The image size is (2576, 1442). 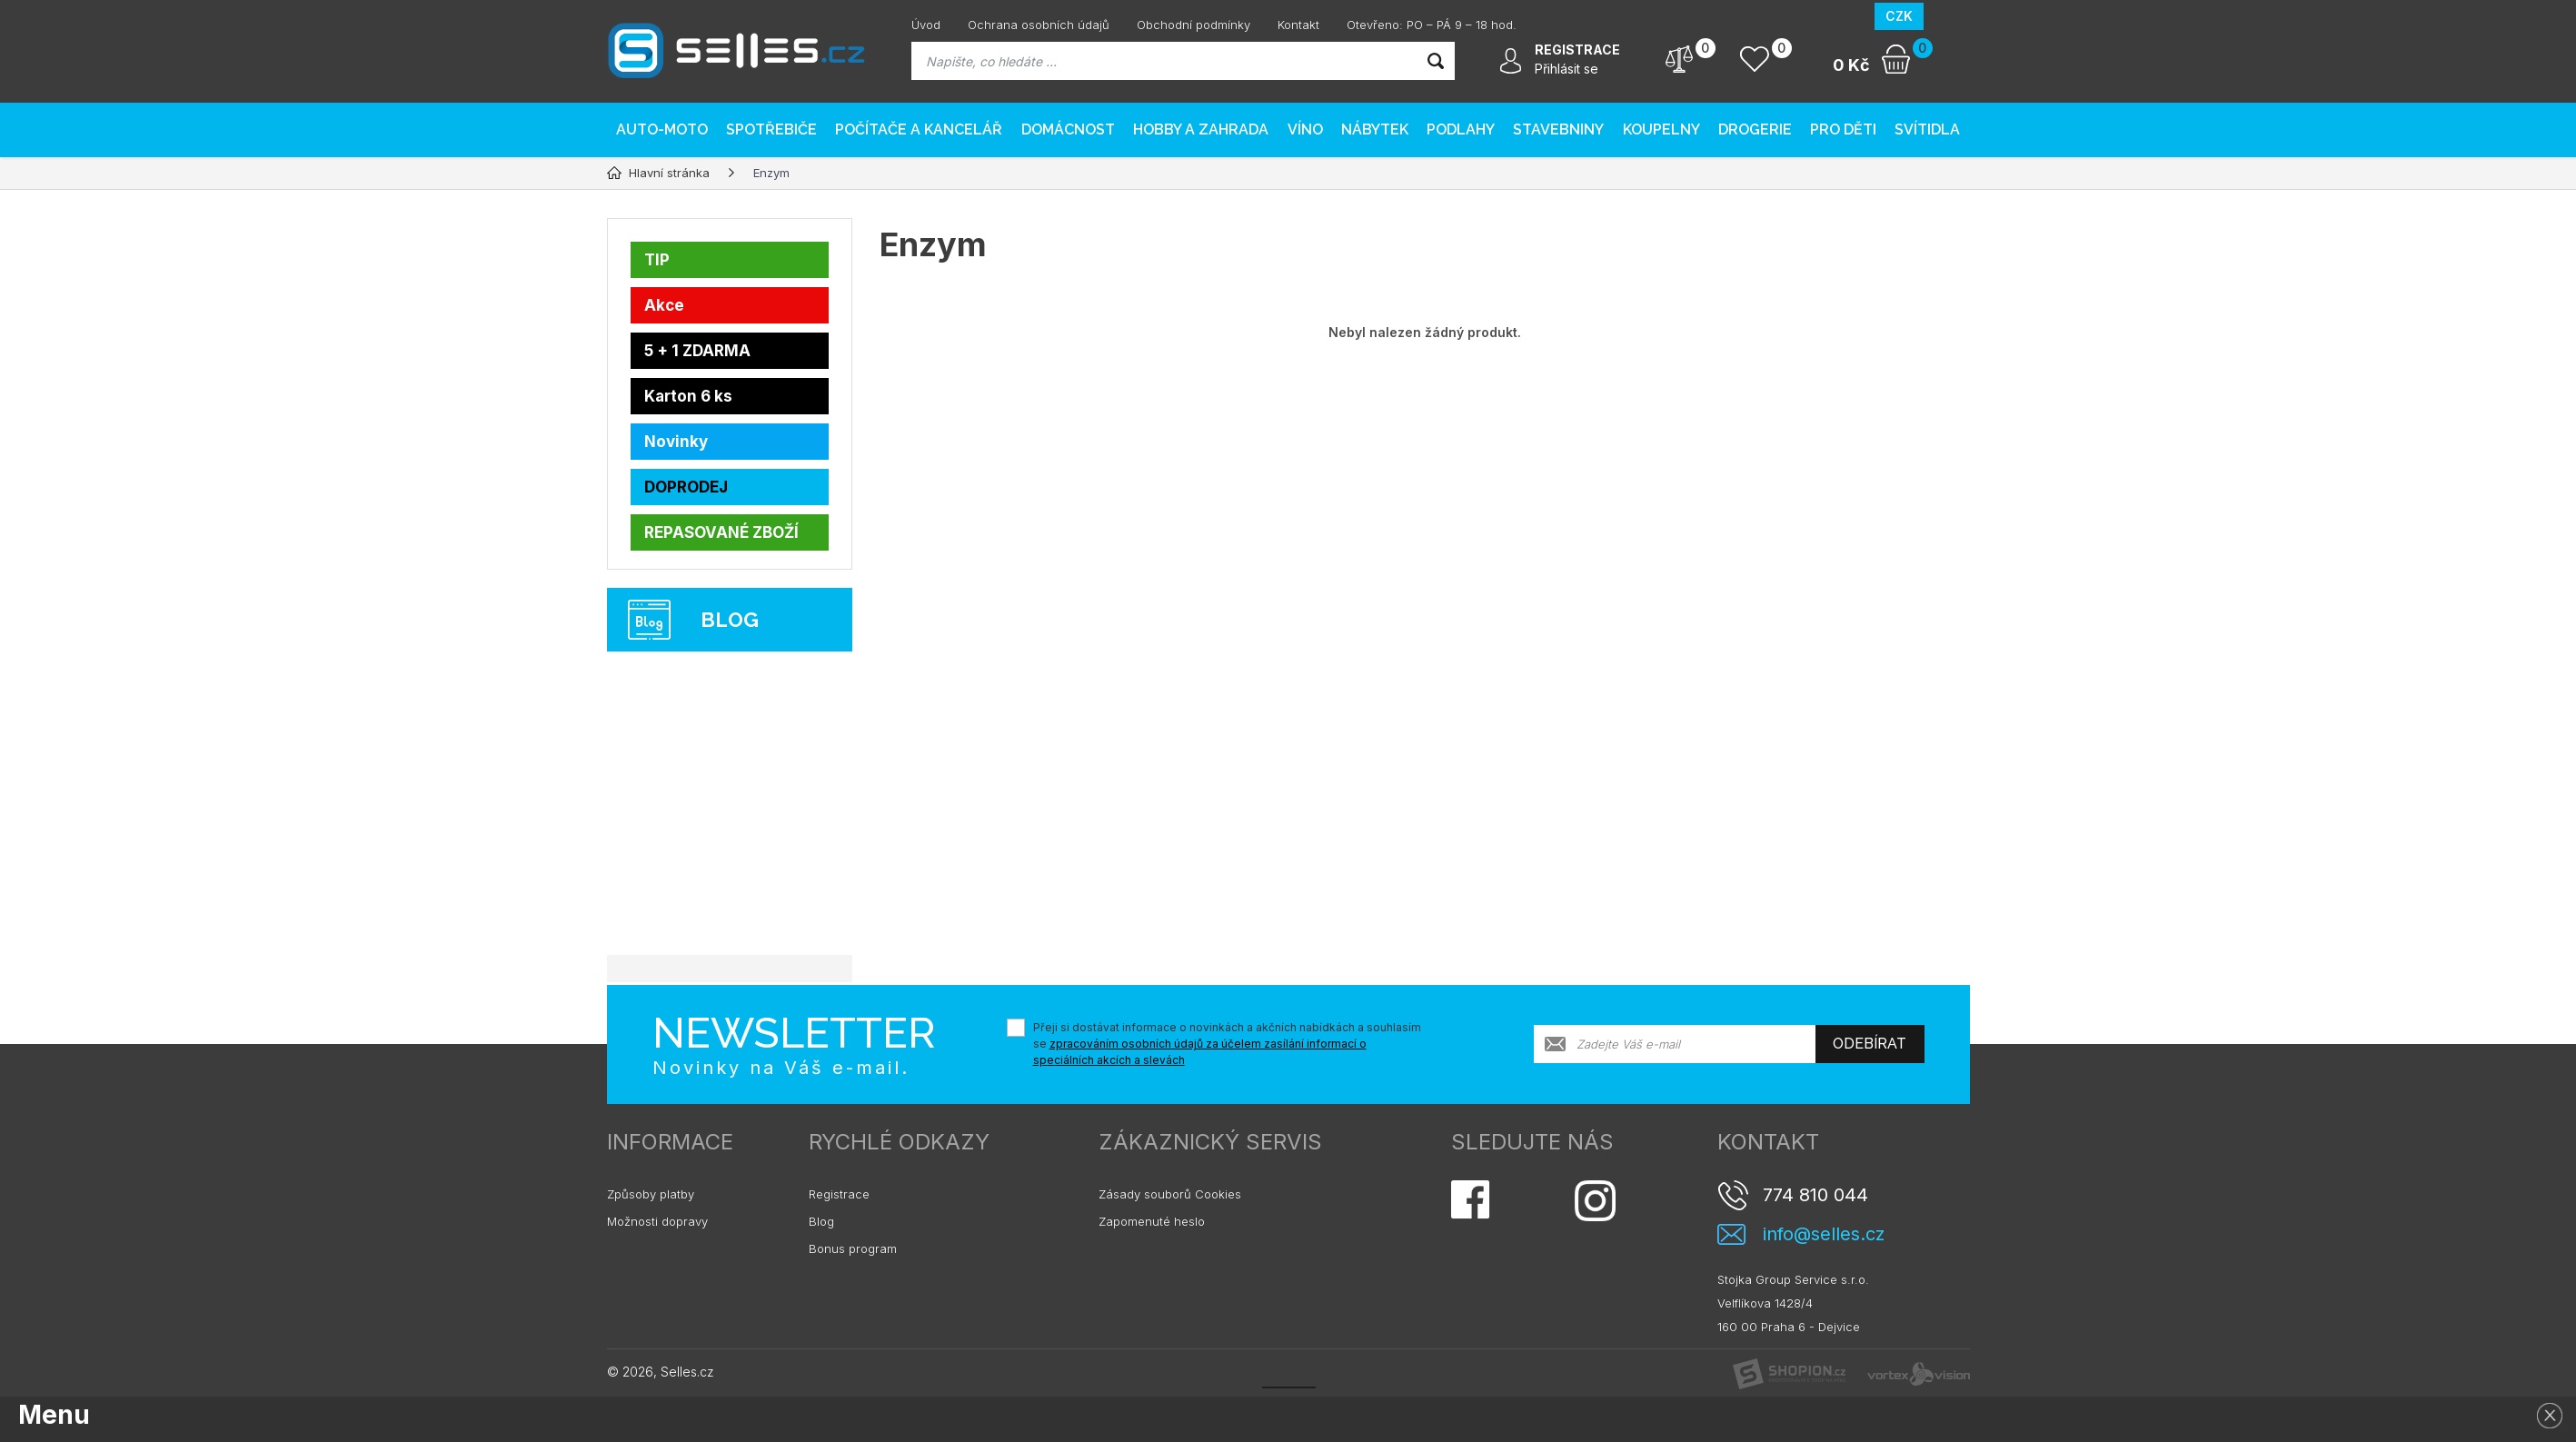 I want to click on Možnosti dopravy, so click(x=657, y=1221).